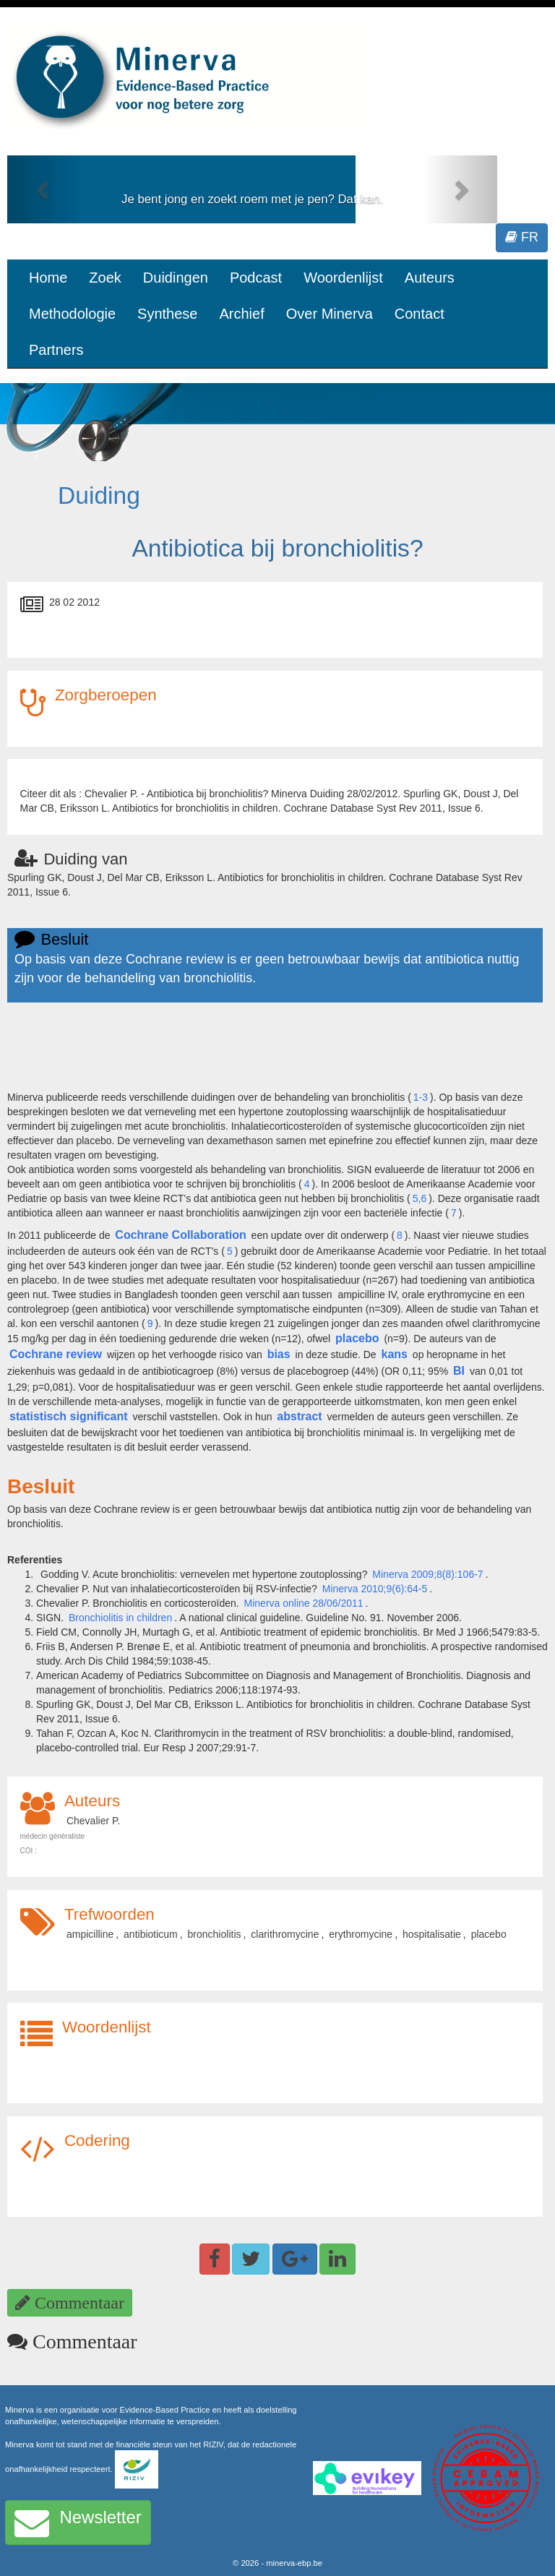 The image size is (555, 2576). What do you see at coordinates (55, 1354) in the screenshot?
I see `Cochrane review` at bounding box center [55, 1354].